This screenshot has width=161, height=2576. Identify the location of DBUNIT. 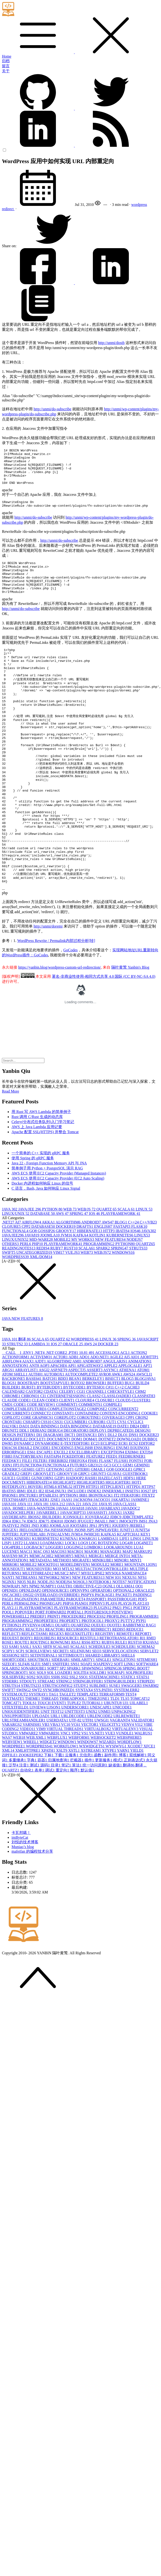
(10, 1489).